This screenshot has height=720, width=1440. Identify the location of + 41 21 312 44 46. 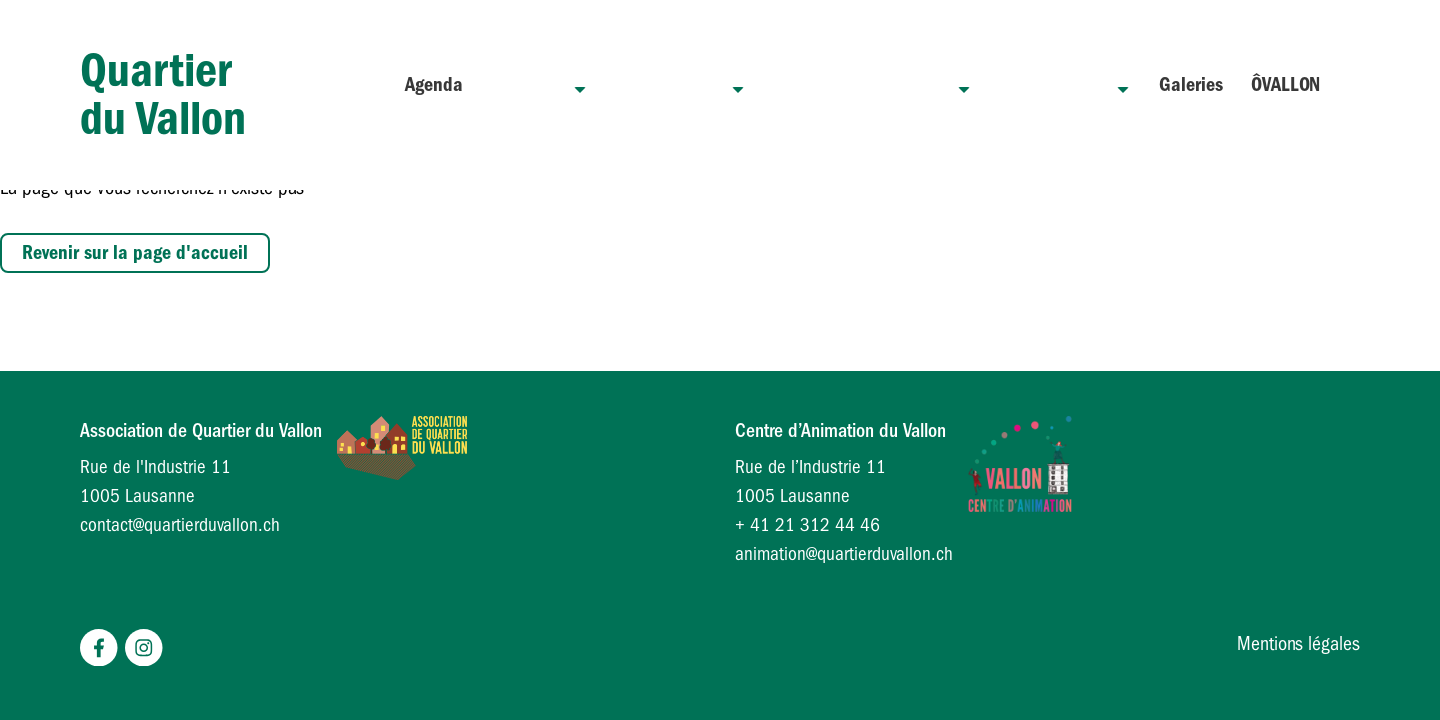
(807, 525).